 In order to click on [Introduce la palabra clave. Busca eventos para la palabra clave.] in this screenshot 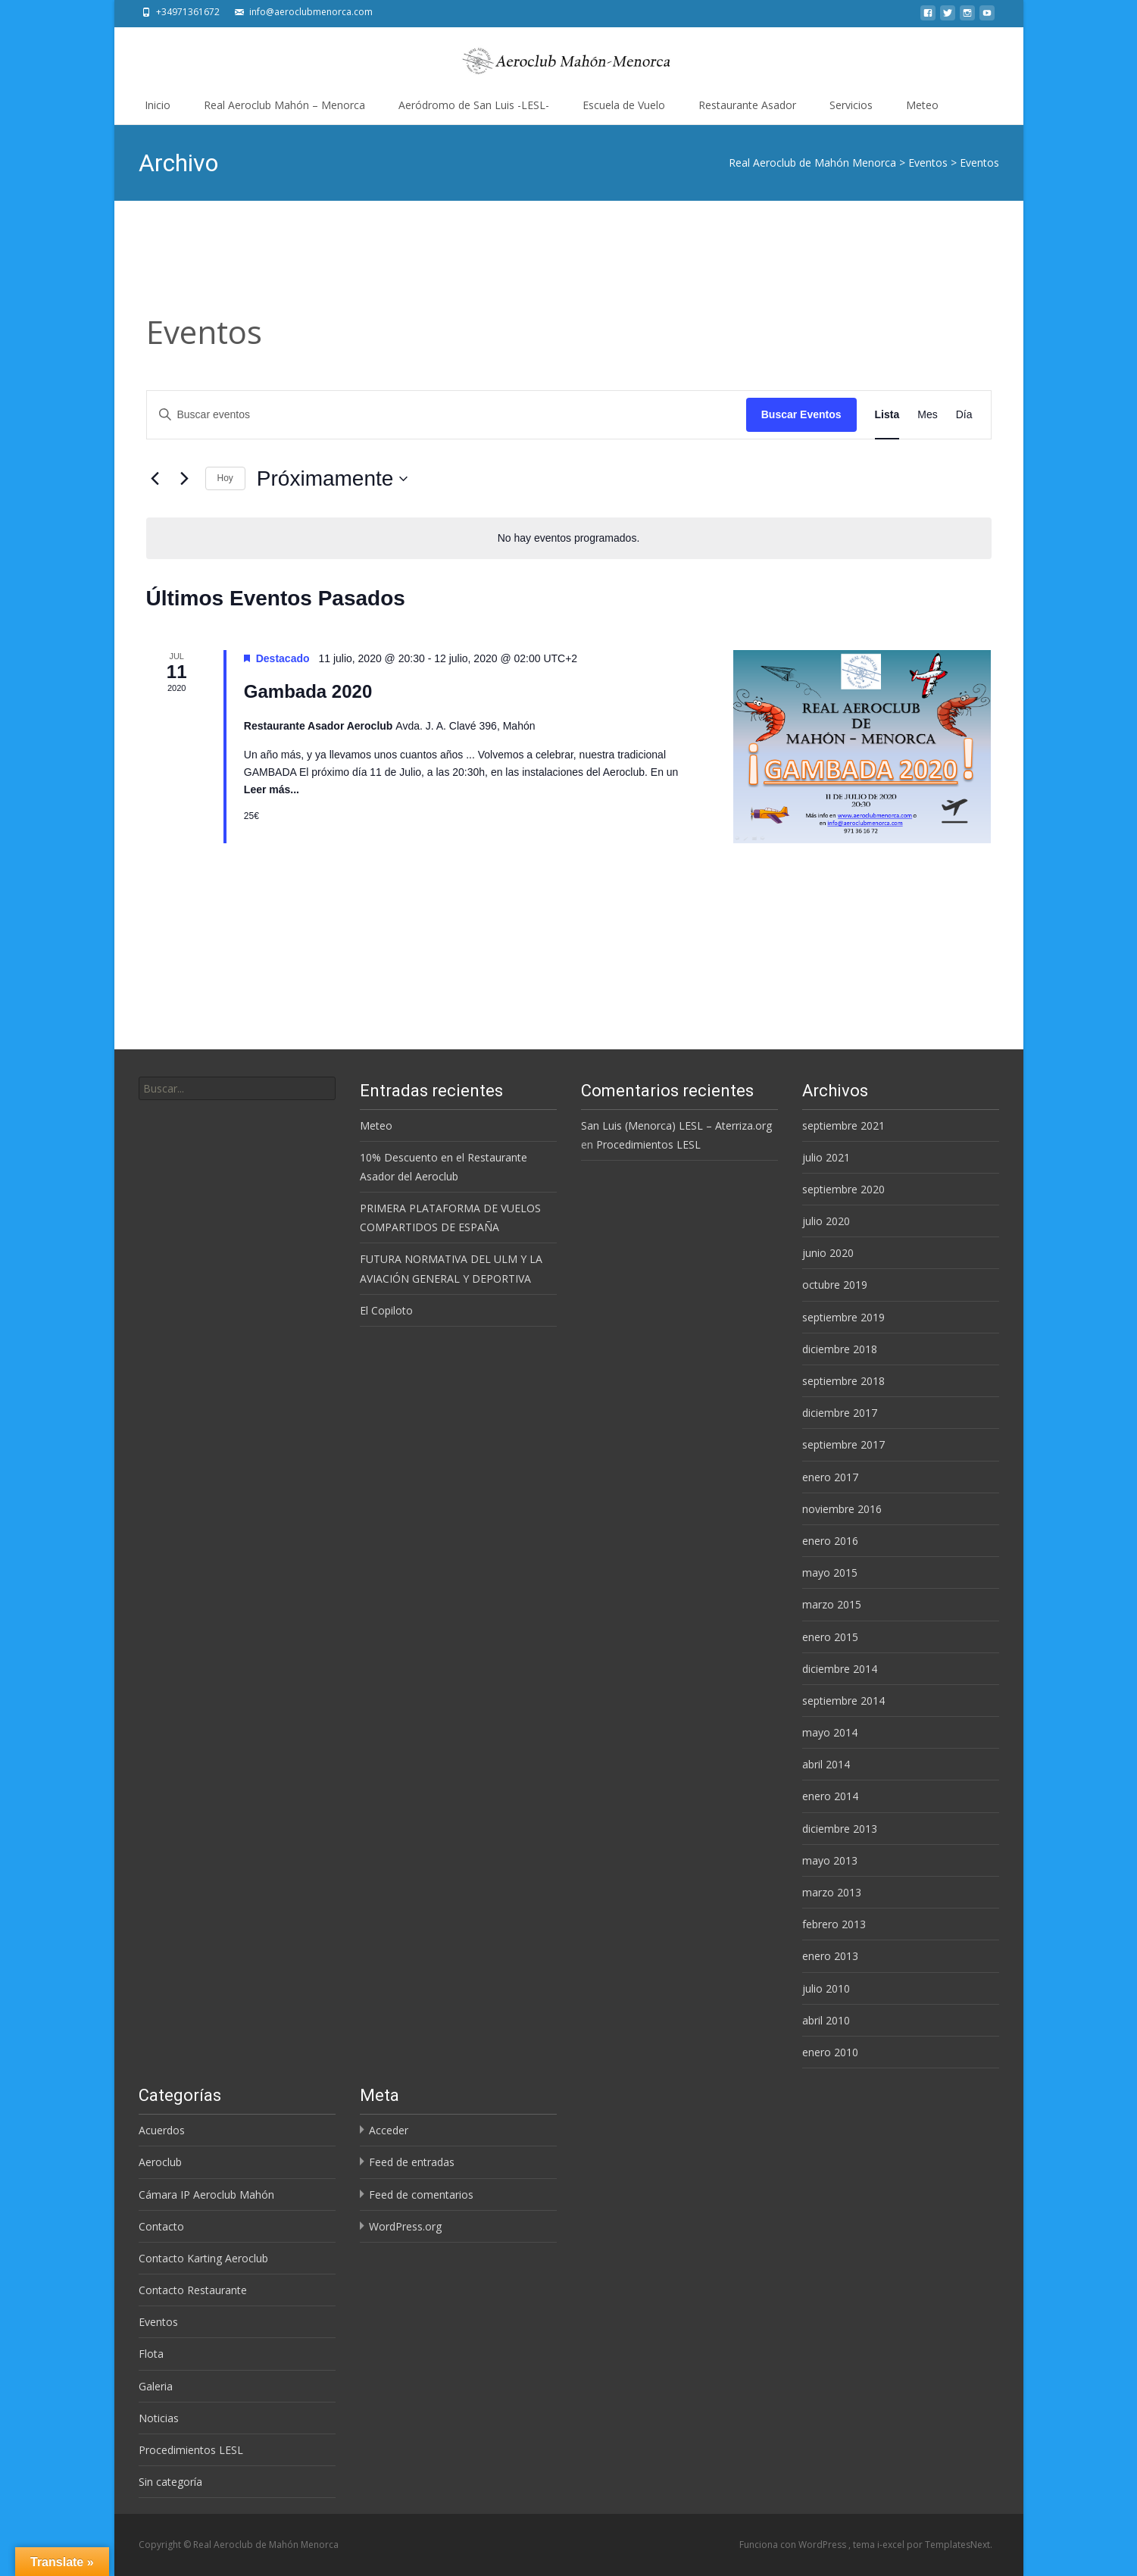, I will do `click(446, 415)`.